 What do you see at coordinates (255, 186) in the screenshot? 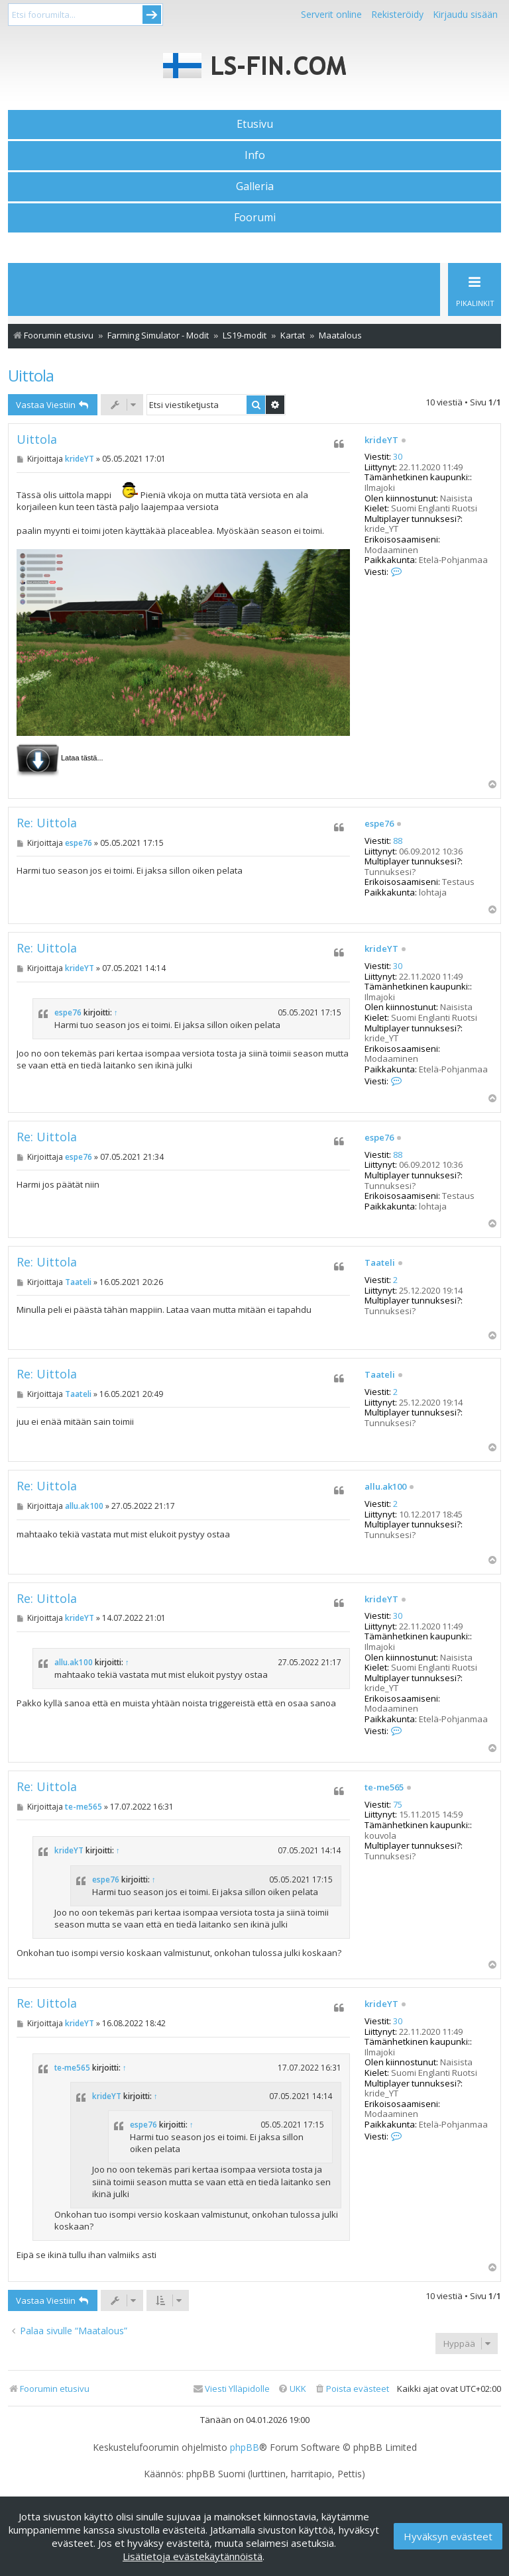
I see `Galleria` at bounding box center [255, 186].